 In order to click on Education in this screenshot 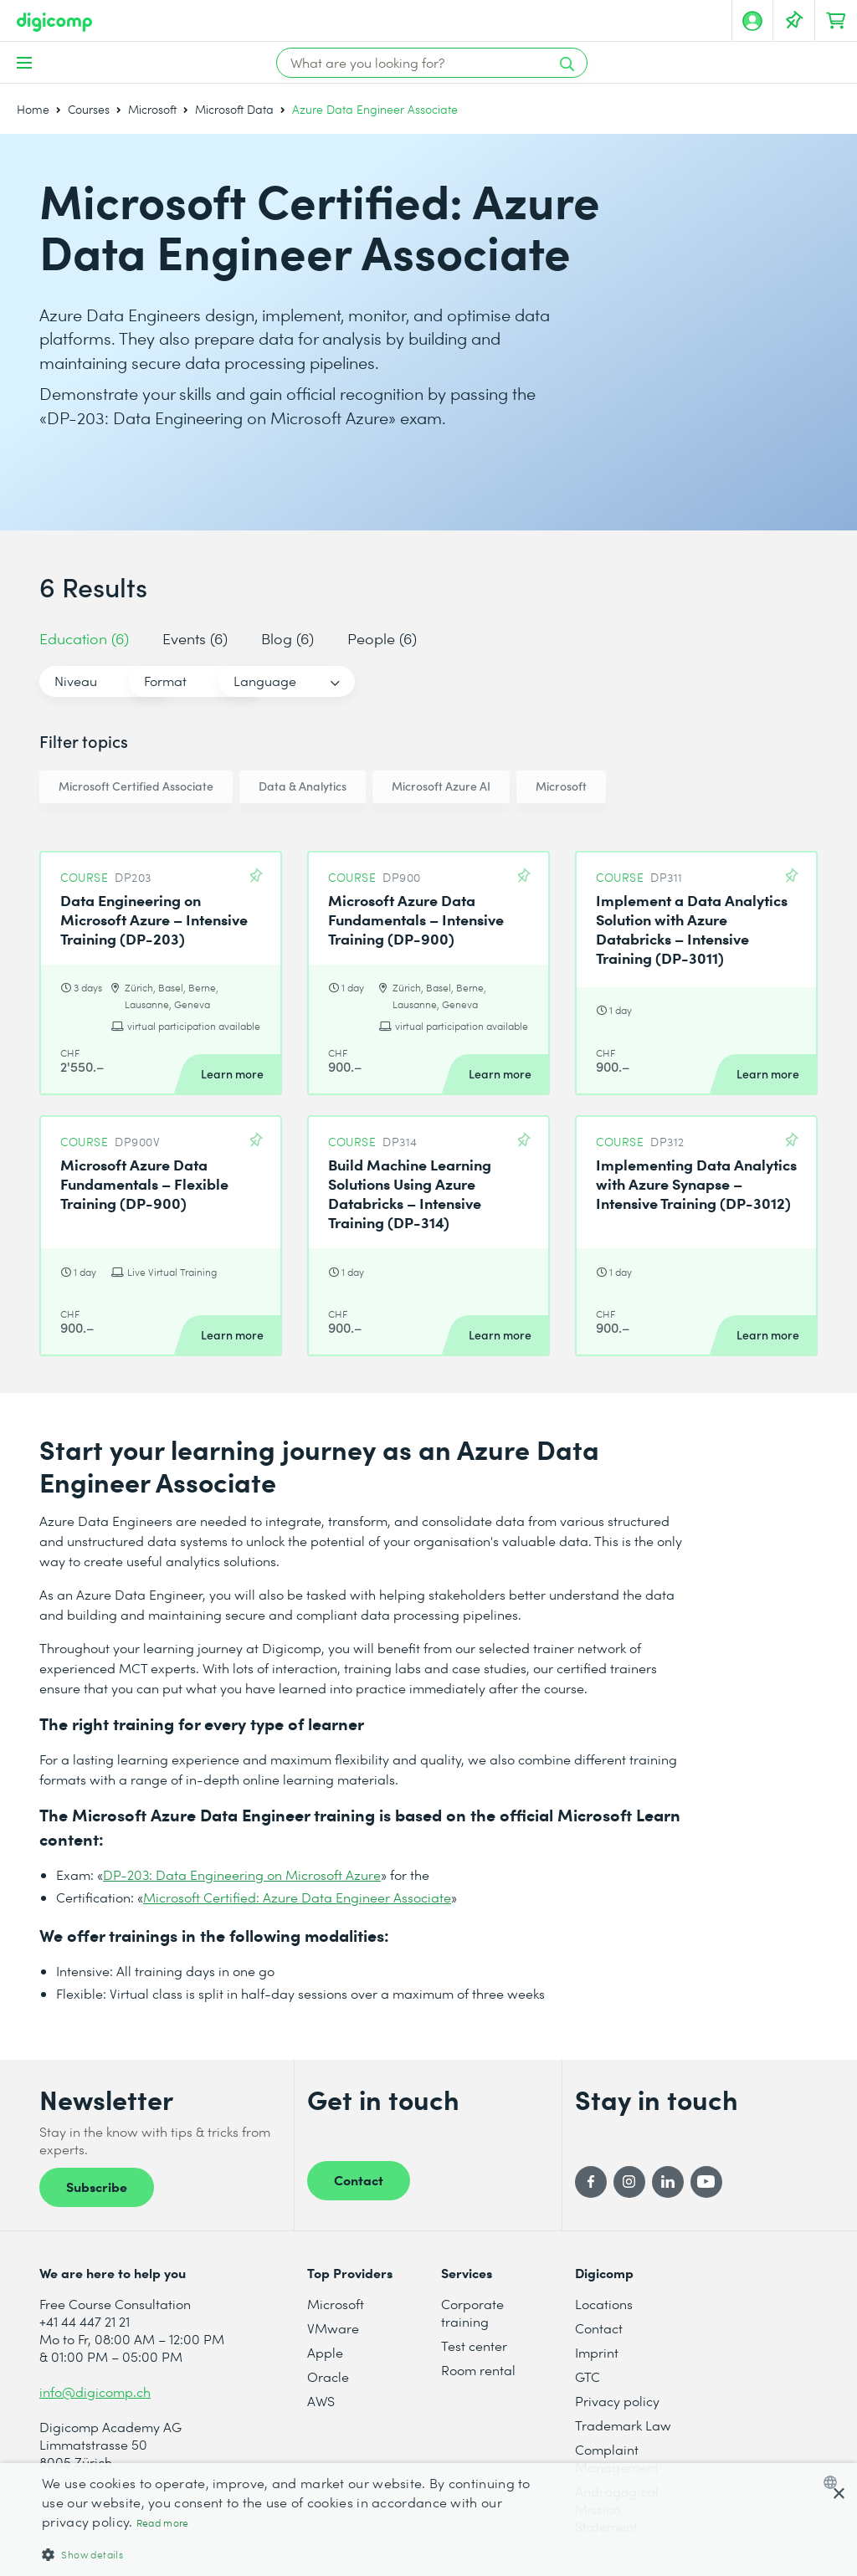, I will do `click(84, 637)`.